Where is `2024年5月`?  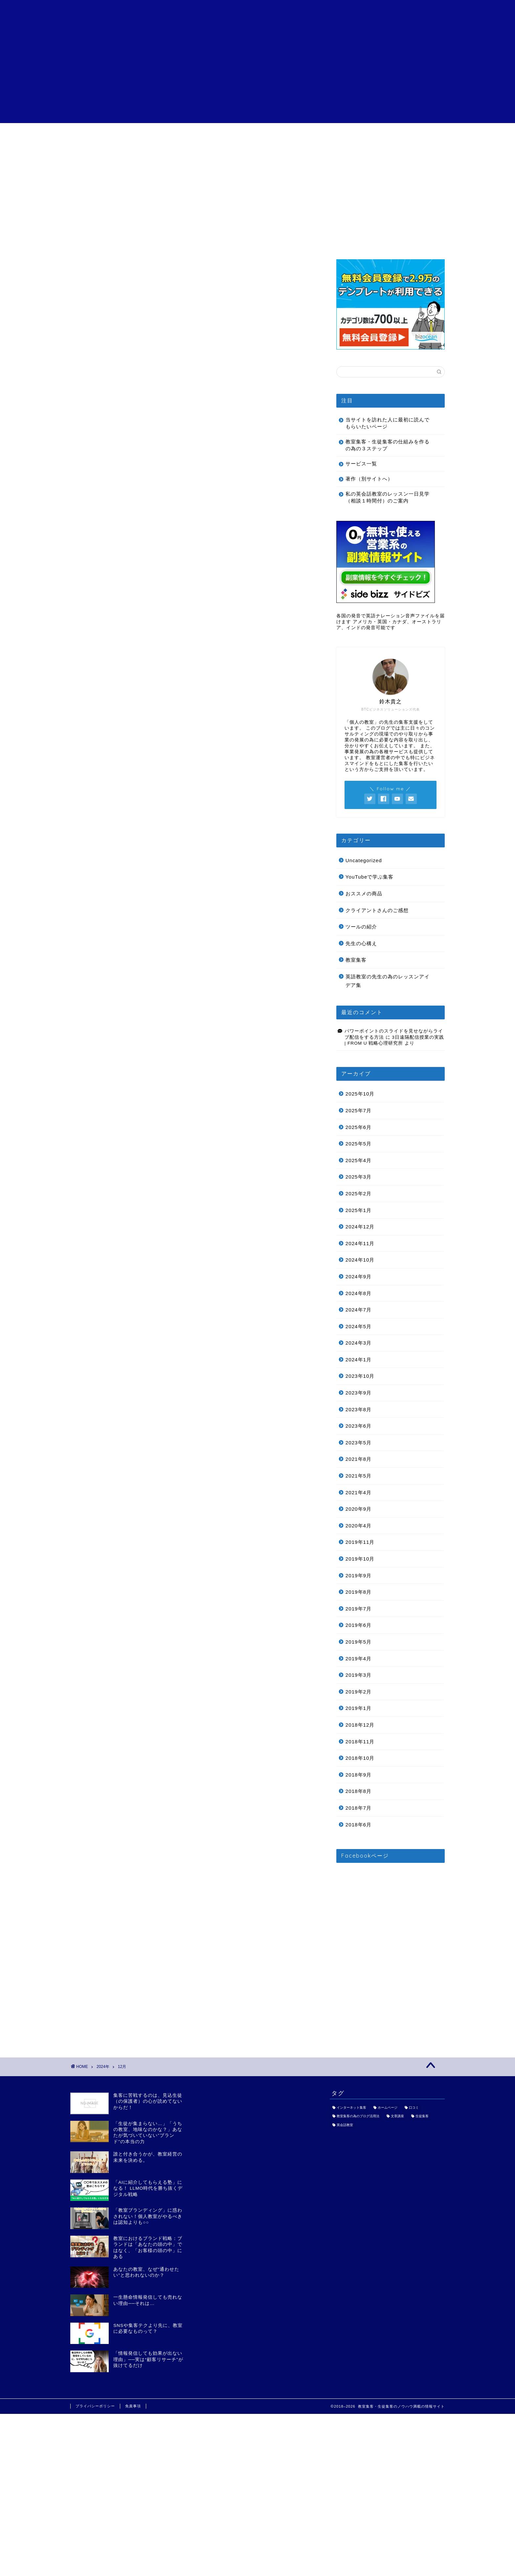 2024年5月 is located at coordinates (358, 1326).